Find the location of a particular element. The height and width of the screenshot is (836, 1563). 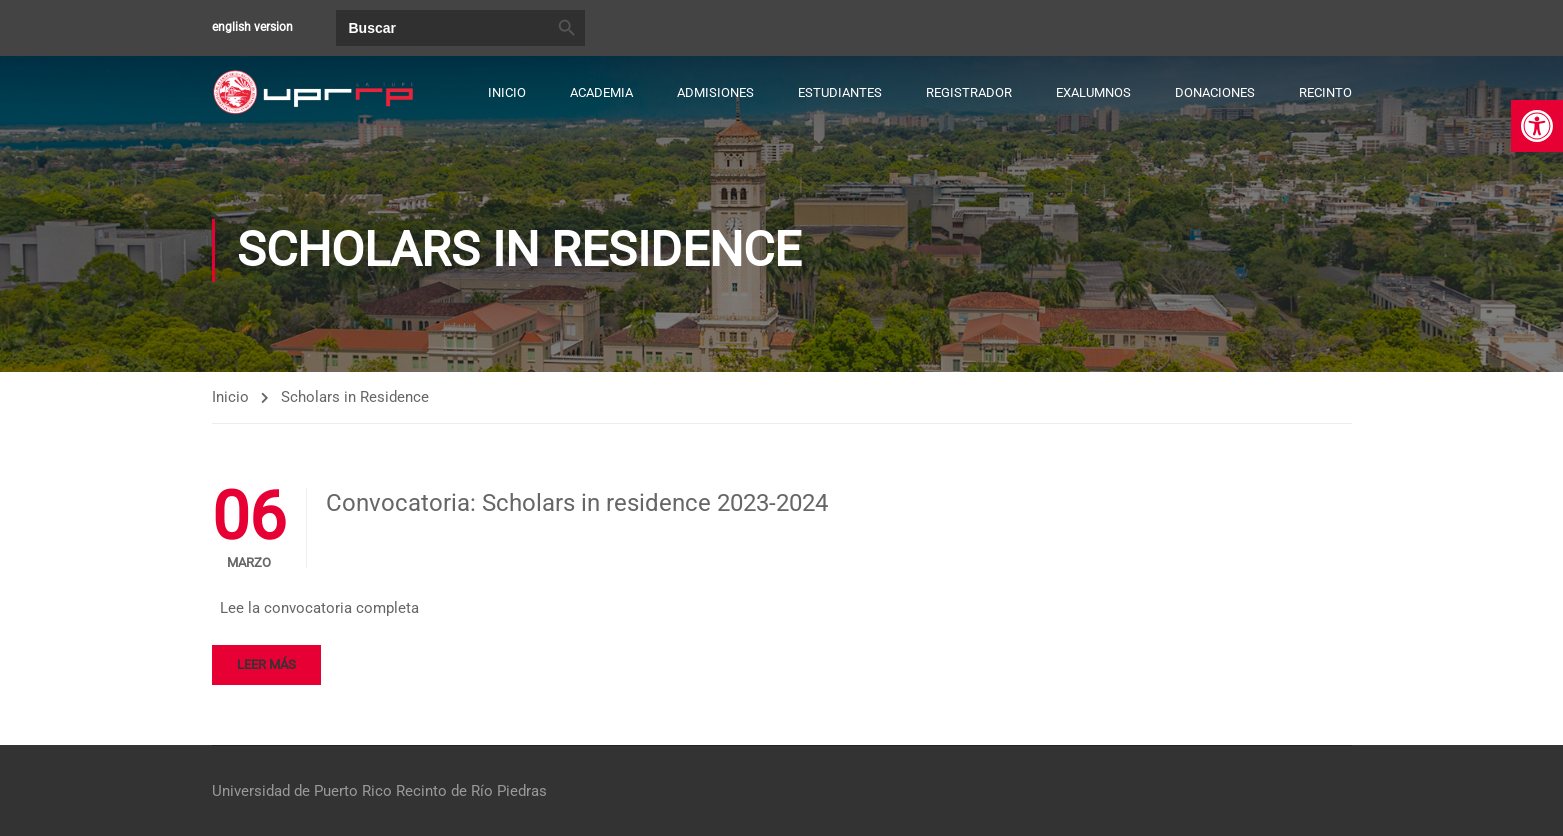

Leer más [link] is located at coordinates (266, 664).